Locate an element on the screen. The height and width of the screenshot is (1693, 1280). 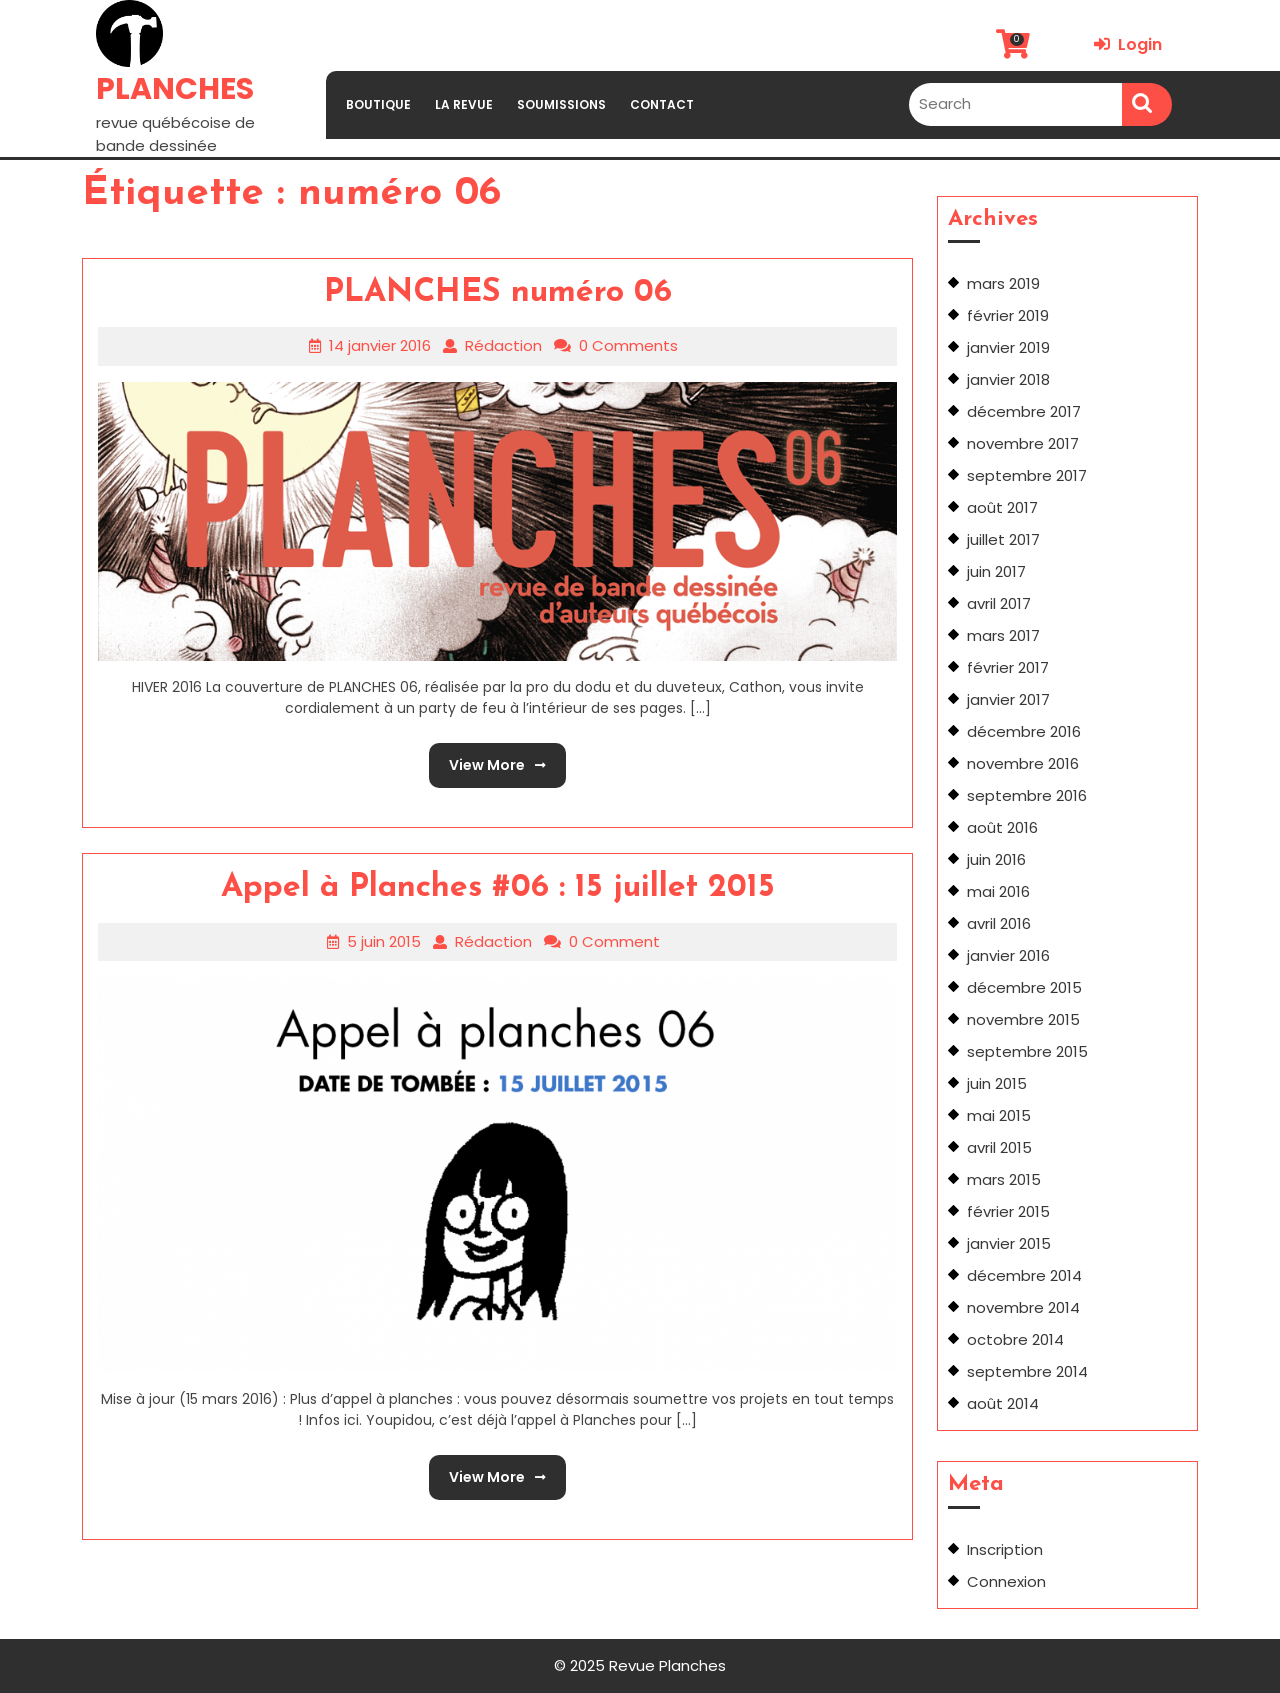
CONTACT is located at coordinates (662, 104).